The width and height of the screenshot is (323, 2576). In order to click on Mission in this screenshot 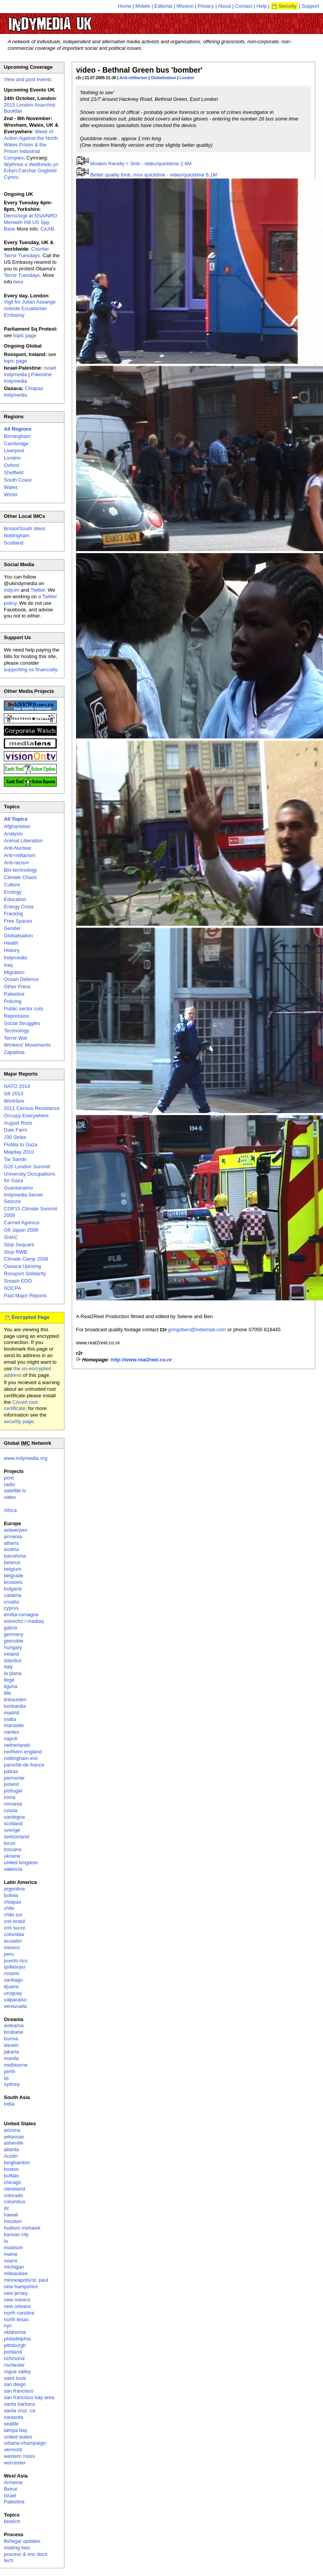, I will do `click(184, 6)`.